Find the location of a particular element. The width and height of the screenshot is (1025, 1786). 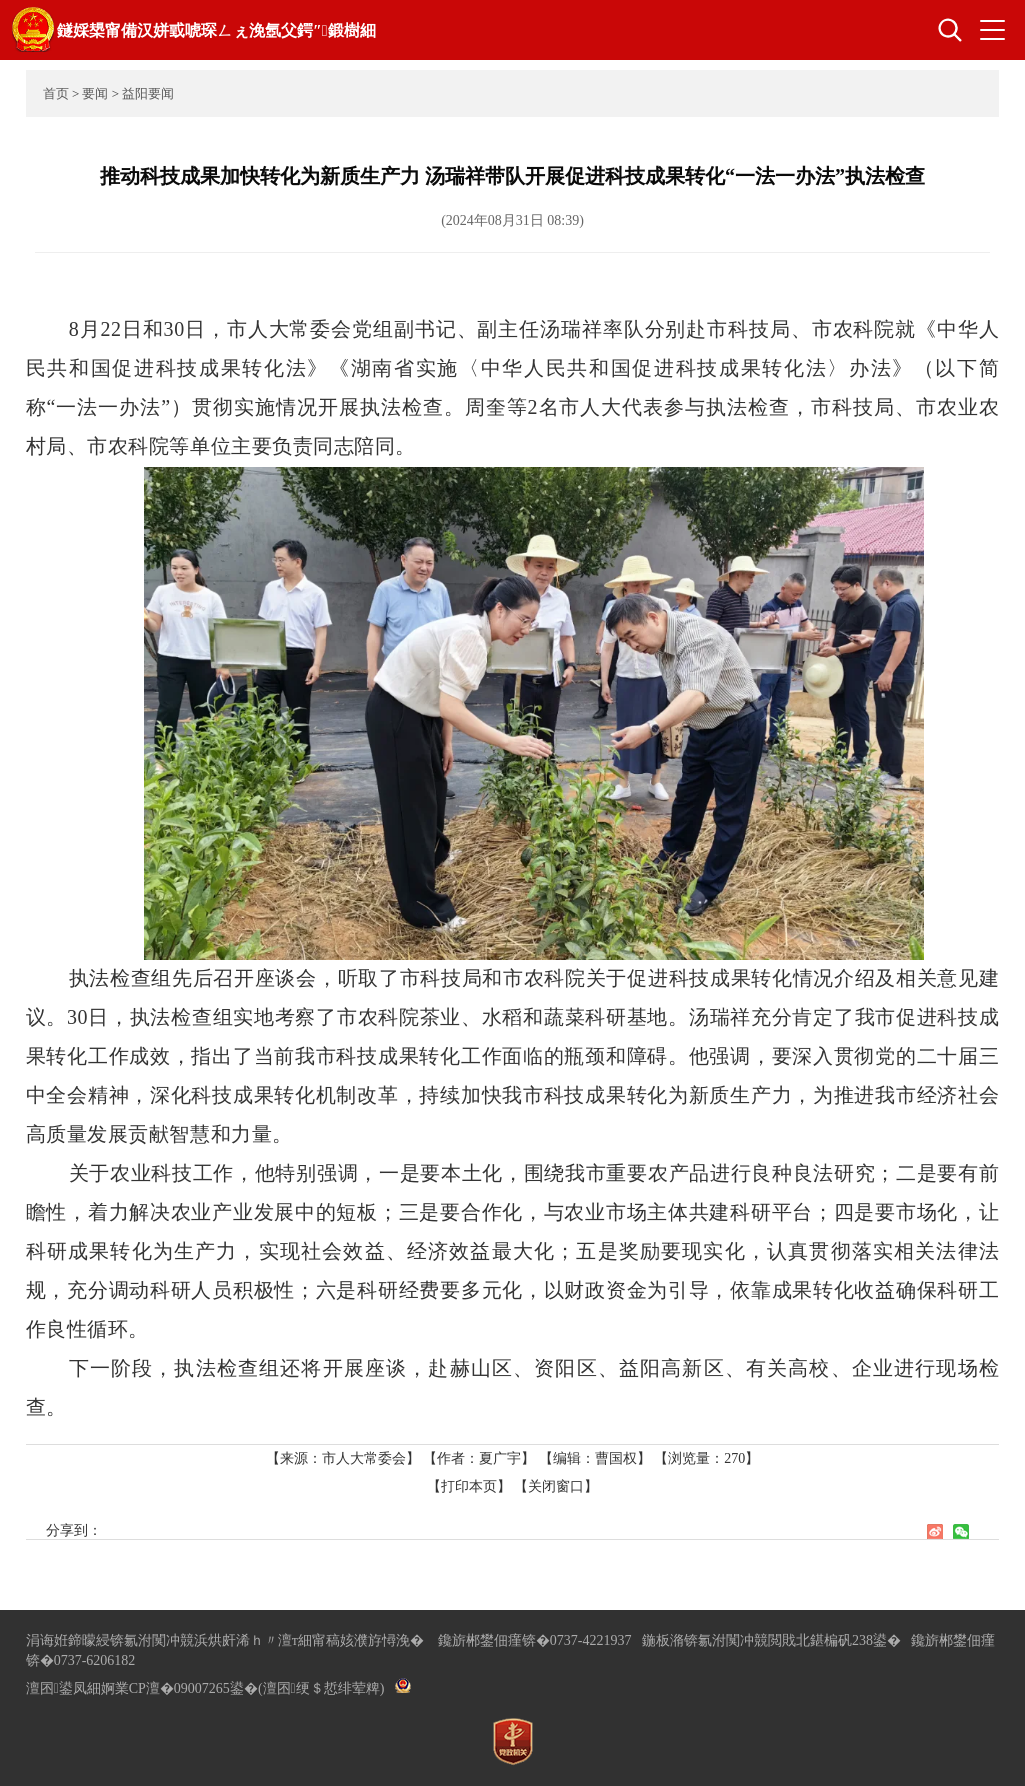

【打印本页】 is located at coordinates (469, 1486).